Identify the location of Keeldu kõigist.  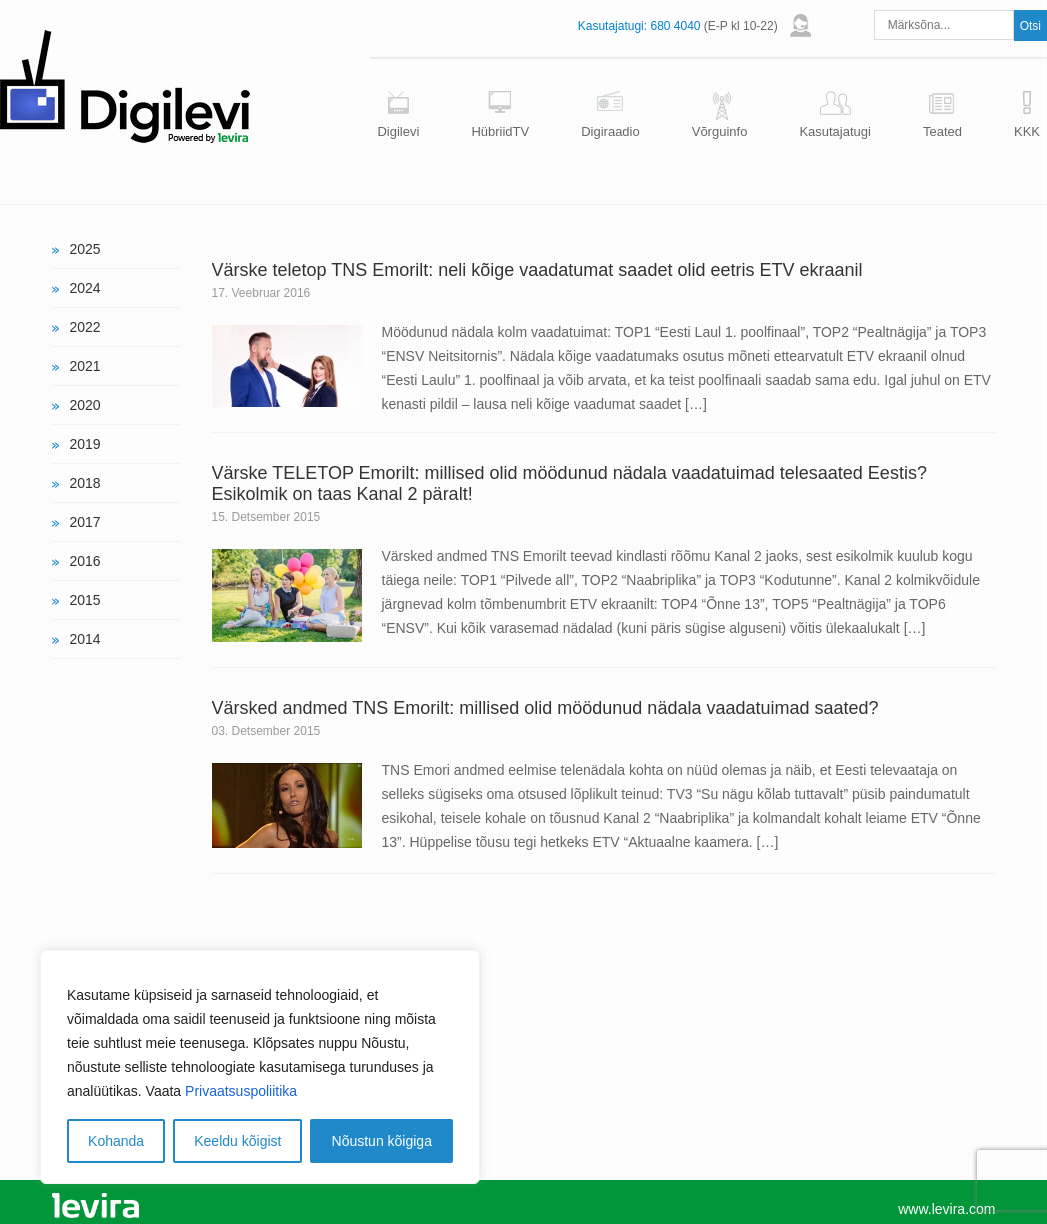
(237, 1141).